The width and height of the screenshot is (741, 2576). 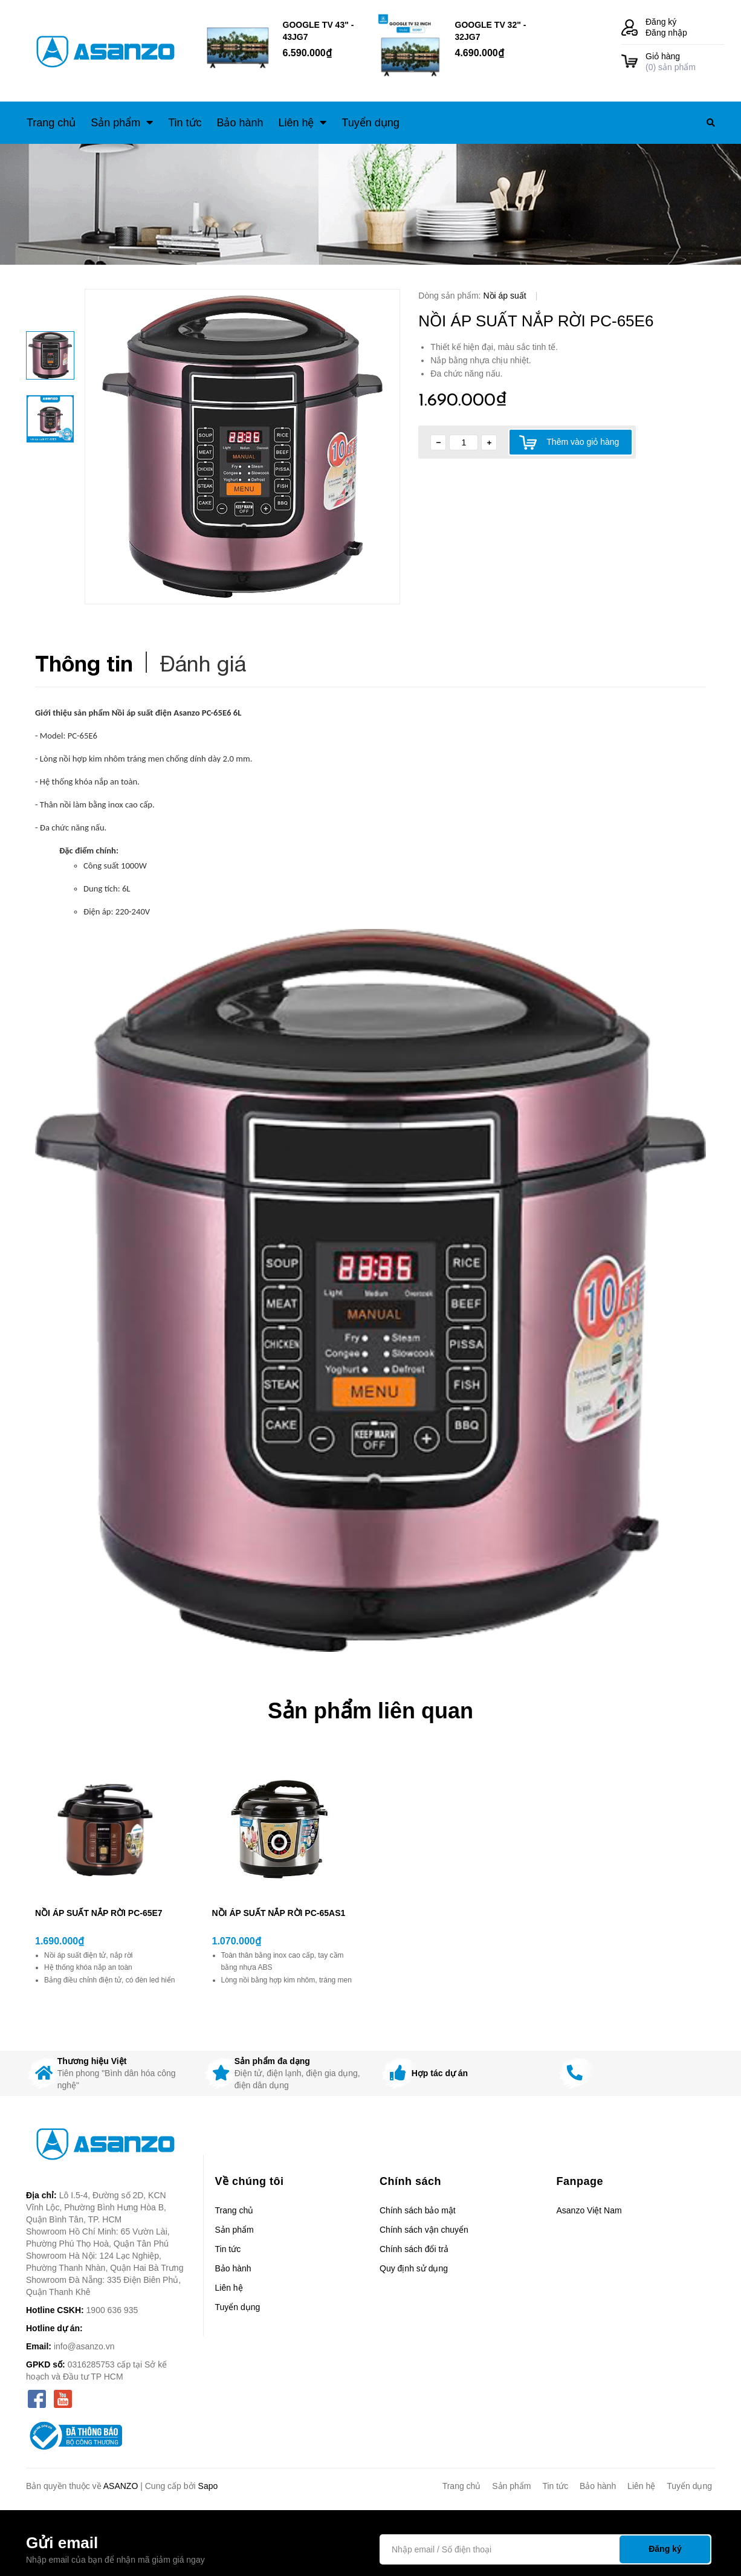 I want to click on Chính sách đổi trả, so click(x=414, y=2249).